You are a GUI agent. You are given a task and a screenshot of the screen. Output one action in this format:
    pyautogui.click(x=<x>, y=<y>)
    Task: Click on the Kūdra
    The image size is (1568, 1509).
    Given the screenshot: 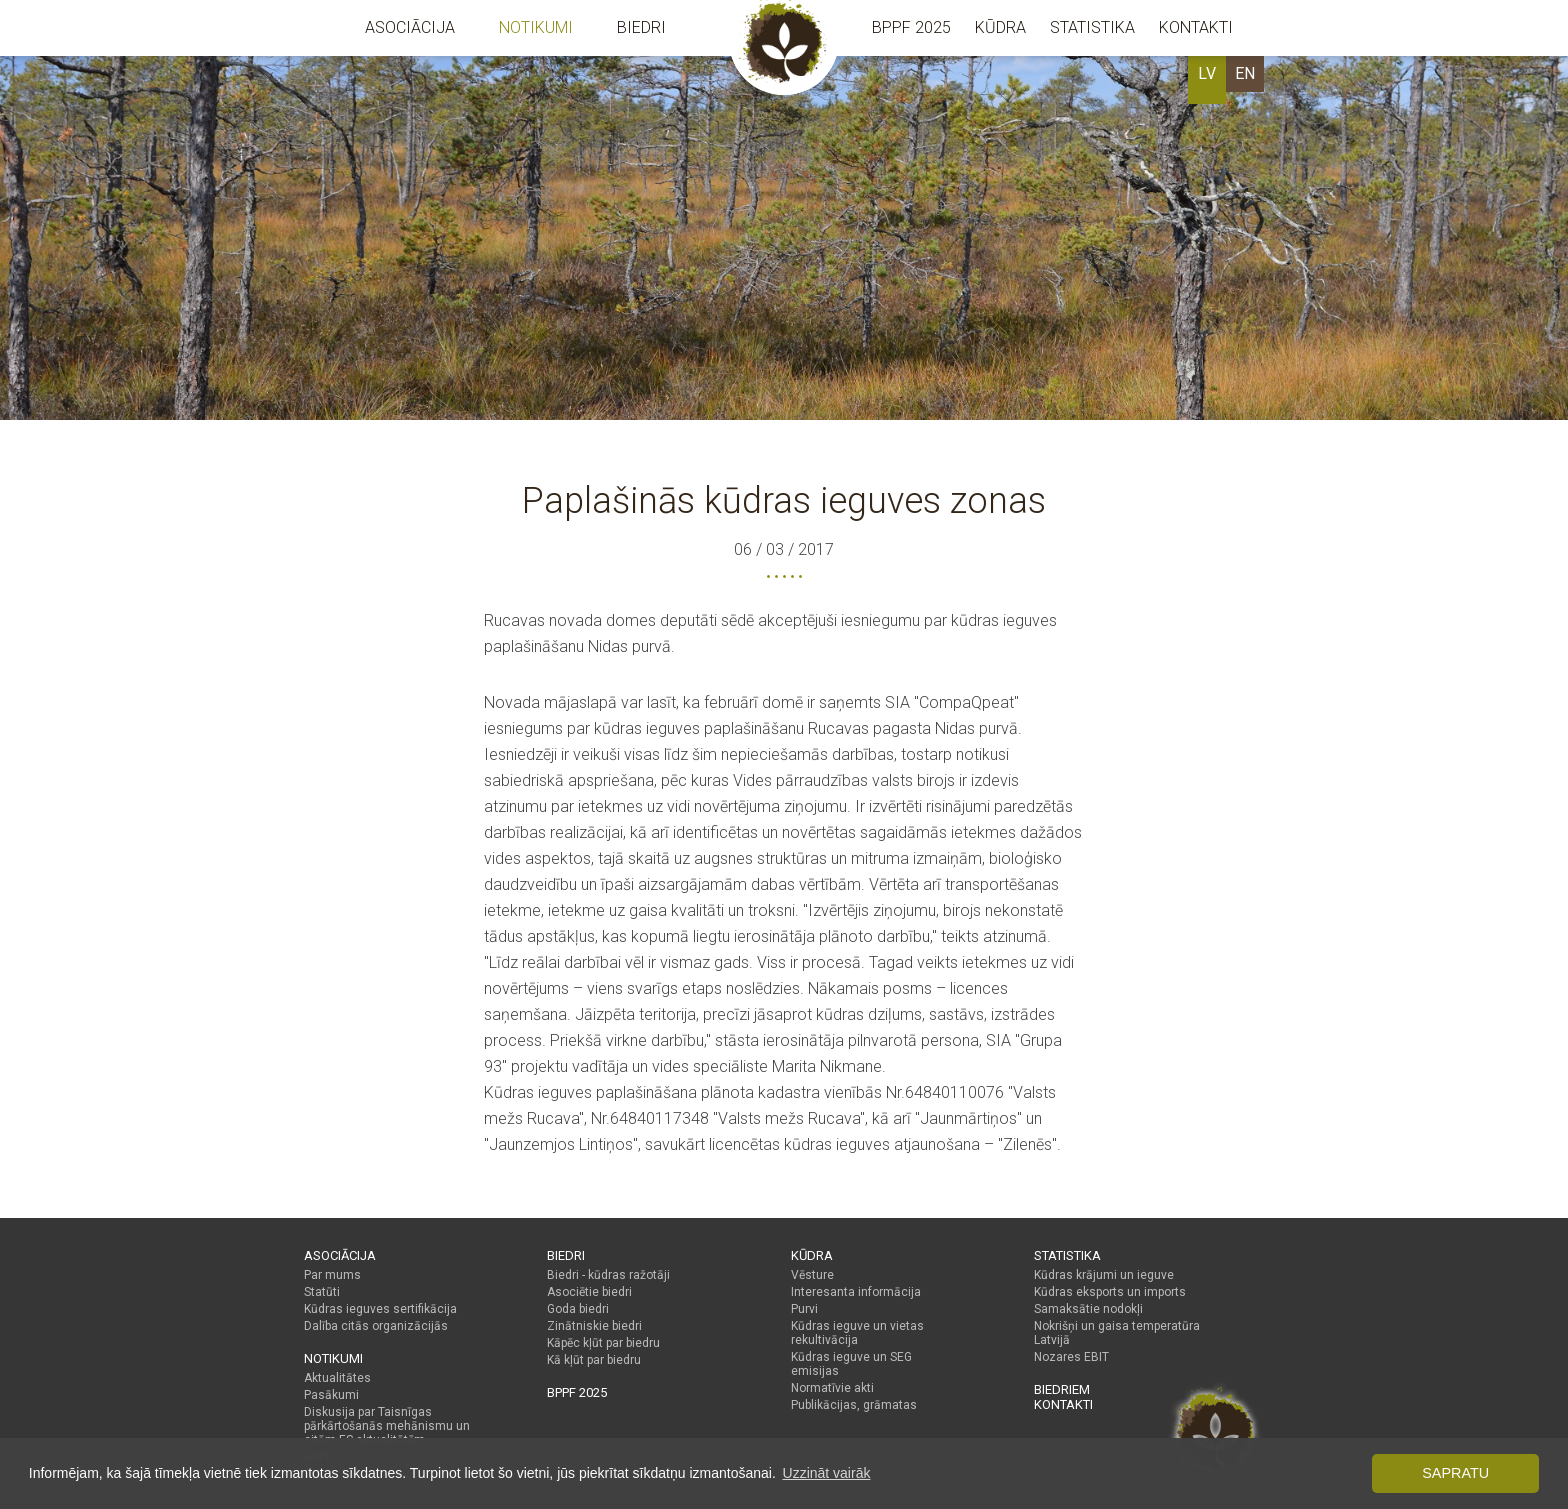 What is the action you would take?
    pyautogui.click(x=1000, y=27)
    